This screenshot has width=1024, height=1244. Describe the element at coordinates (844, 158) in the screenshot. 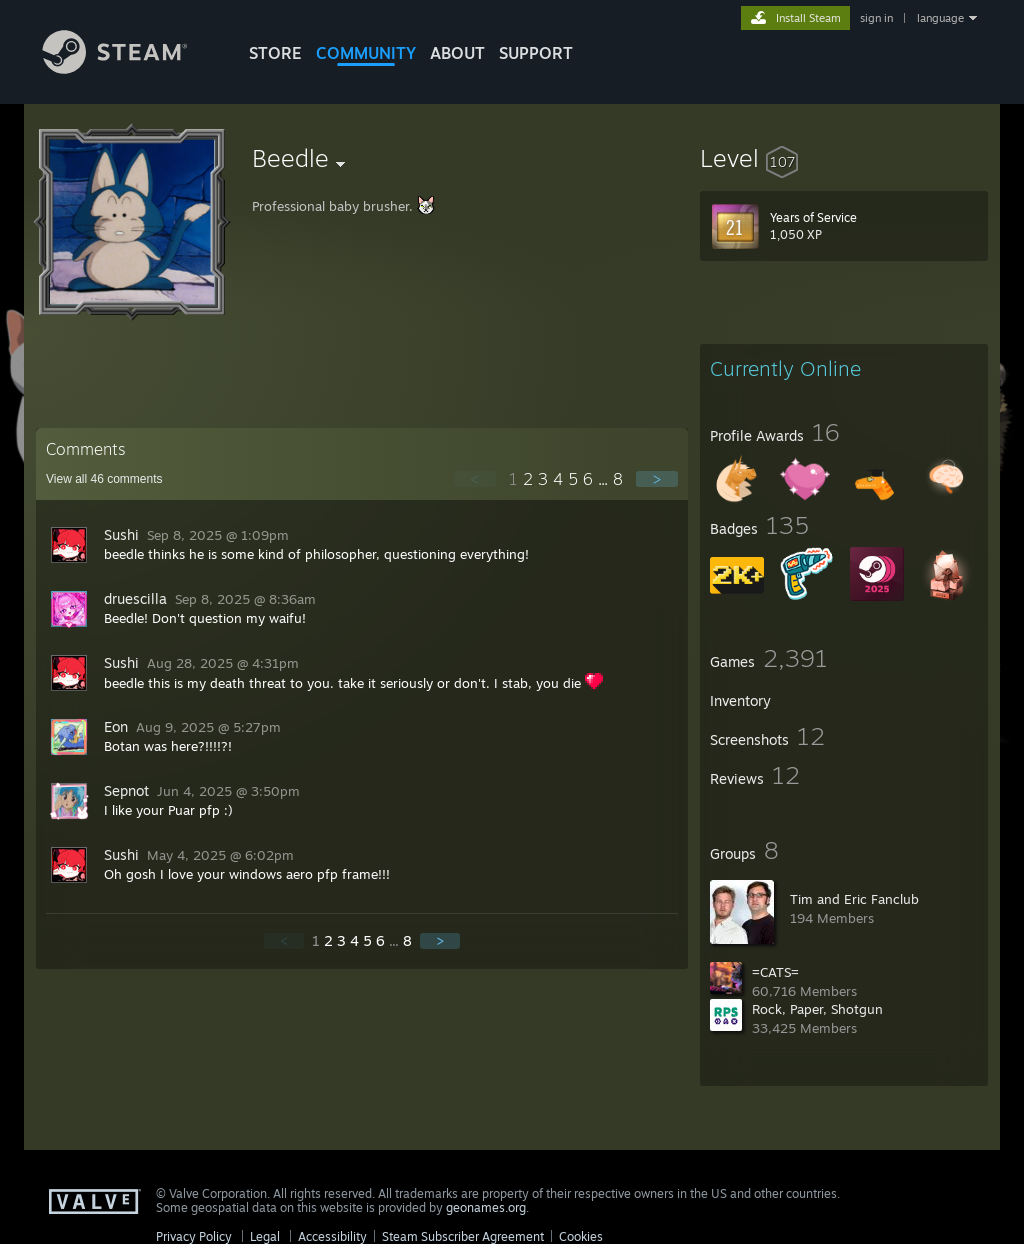

I see `[button]` at that location.